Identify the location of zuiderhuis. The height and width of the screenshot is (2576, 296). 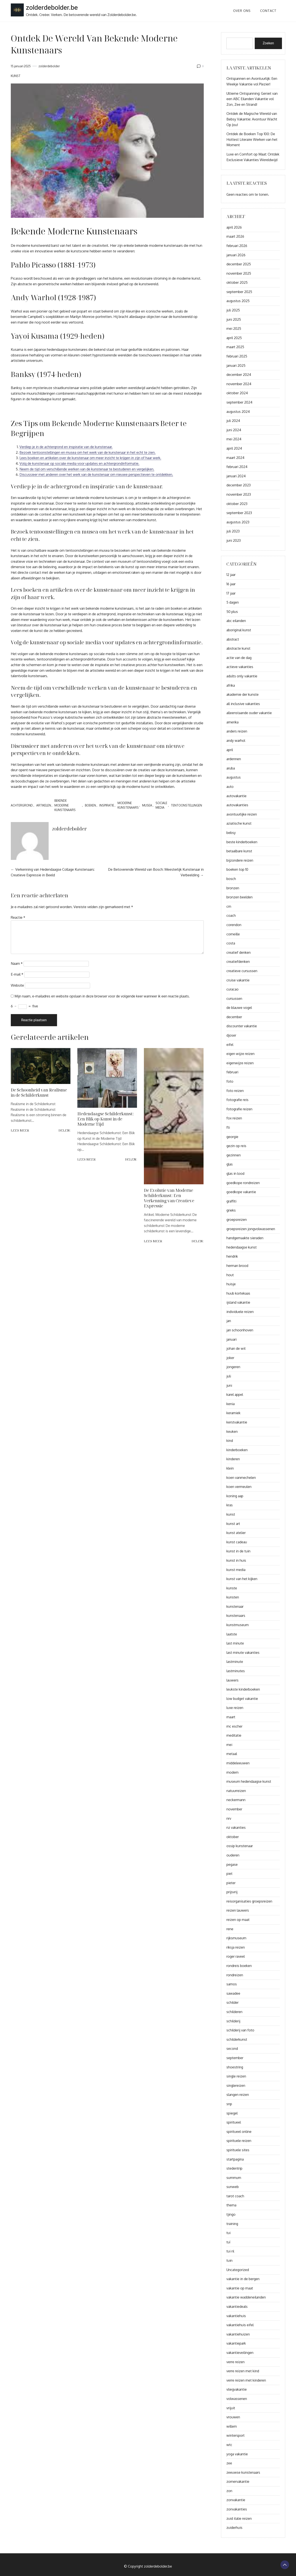
(234, 2527).